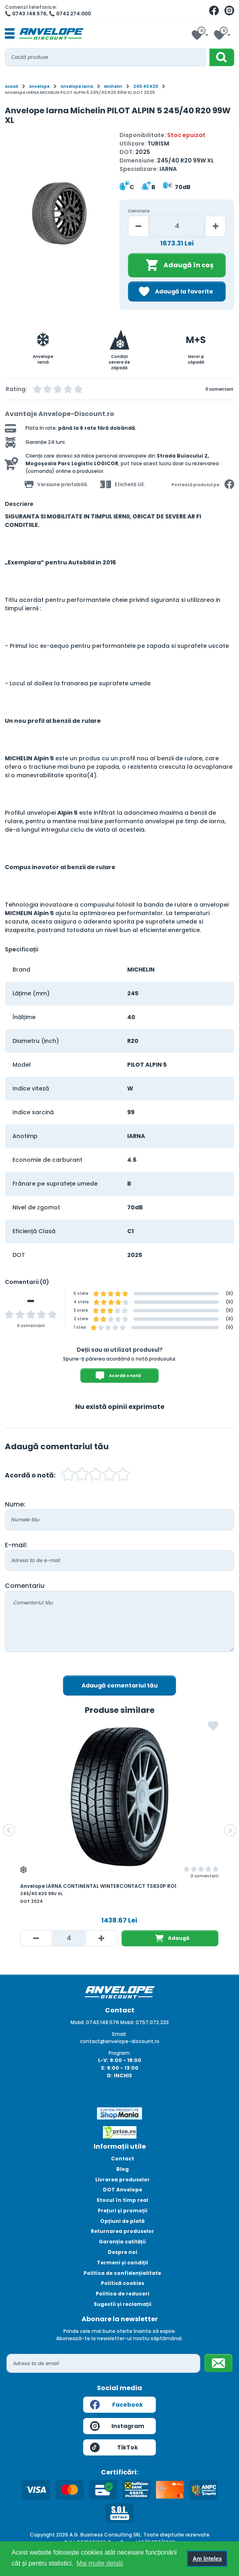  What do you see at coordinates (120, 2053) in the screenshot?
I see `Program:` at bounding box center [120, 2053].